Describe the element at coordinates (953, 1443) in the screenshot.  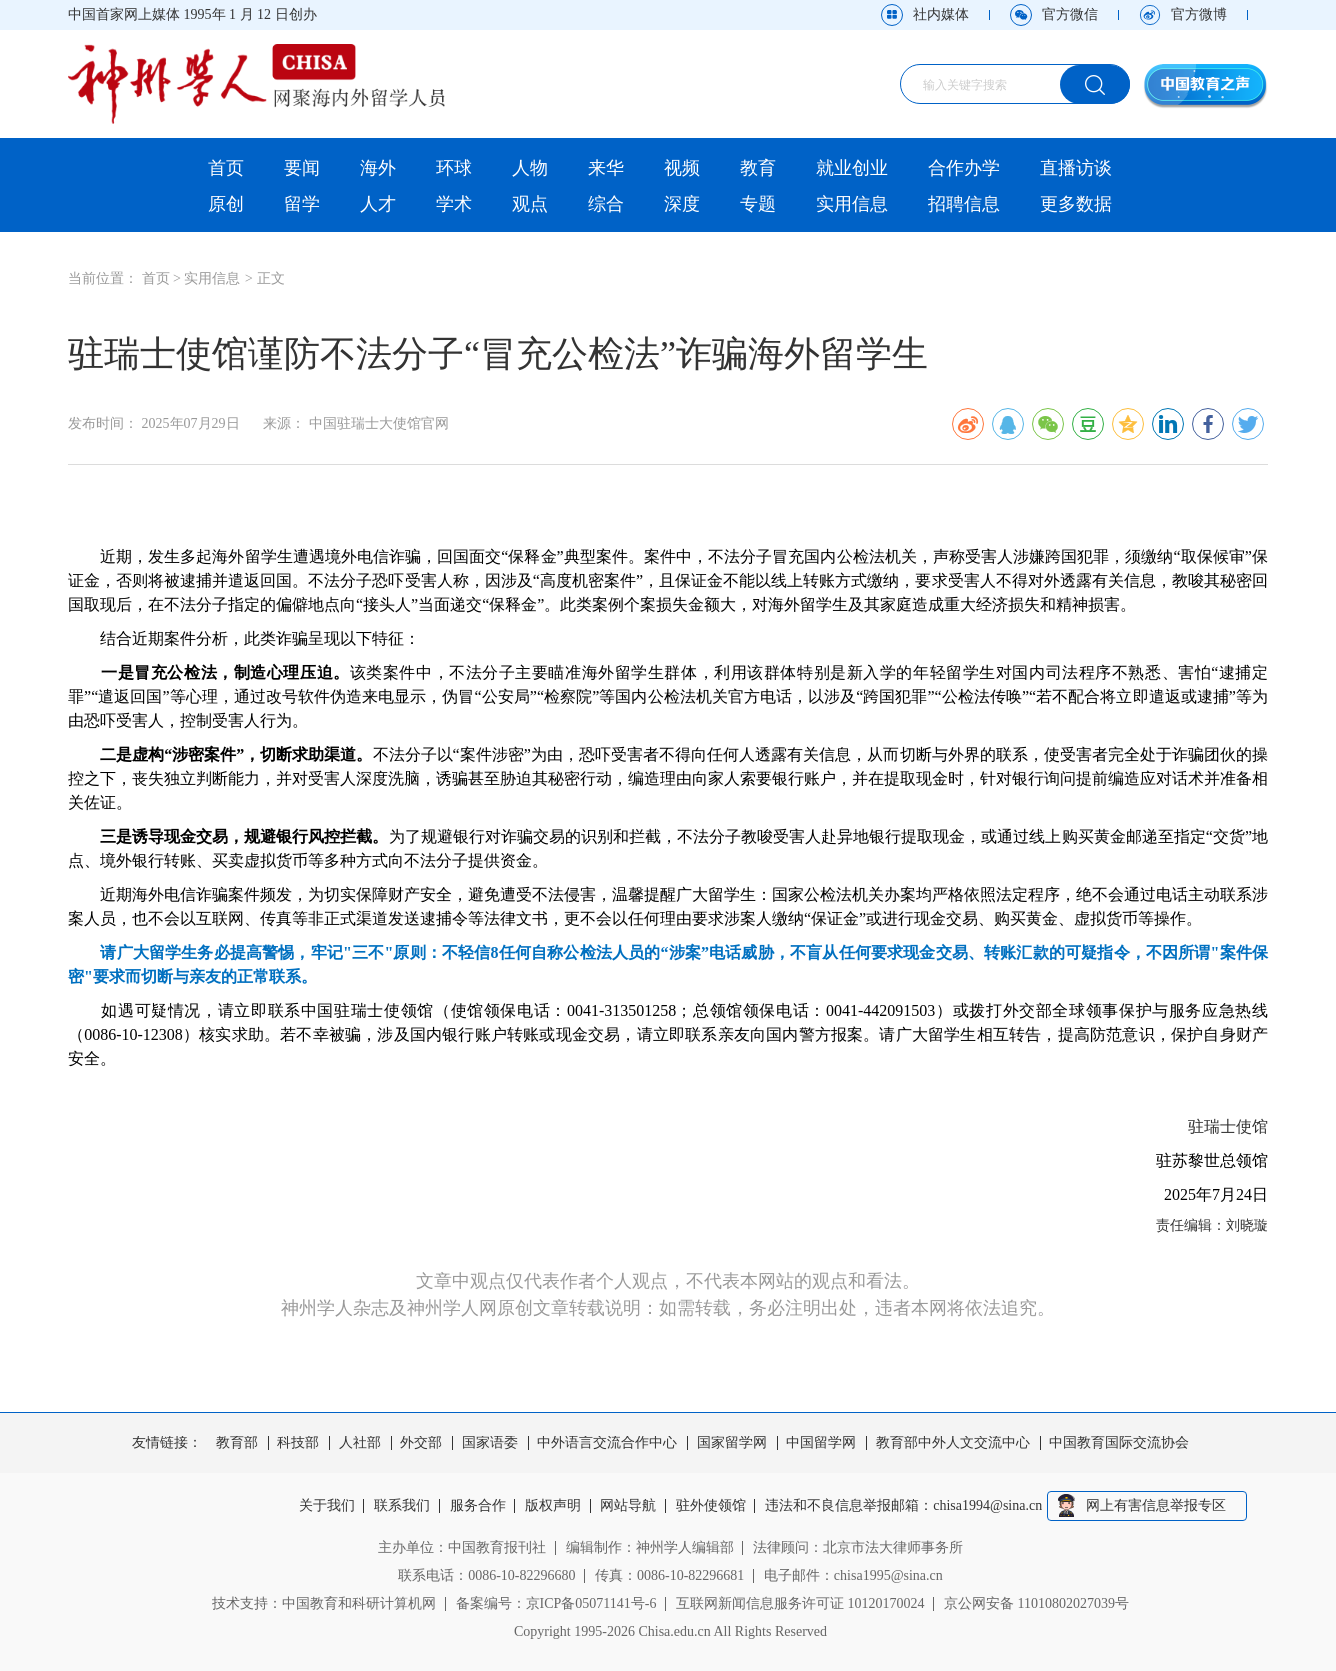
I see `教育部中外人文交流中心` at that location.